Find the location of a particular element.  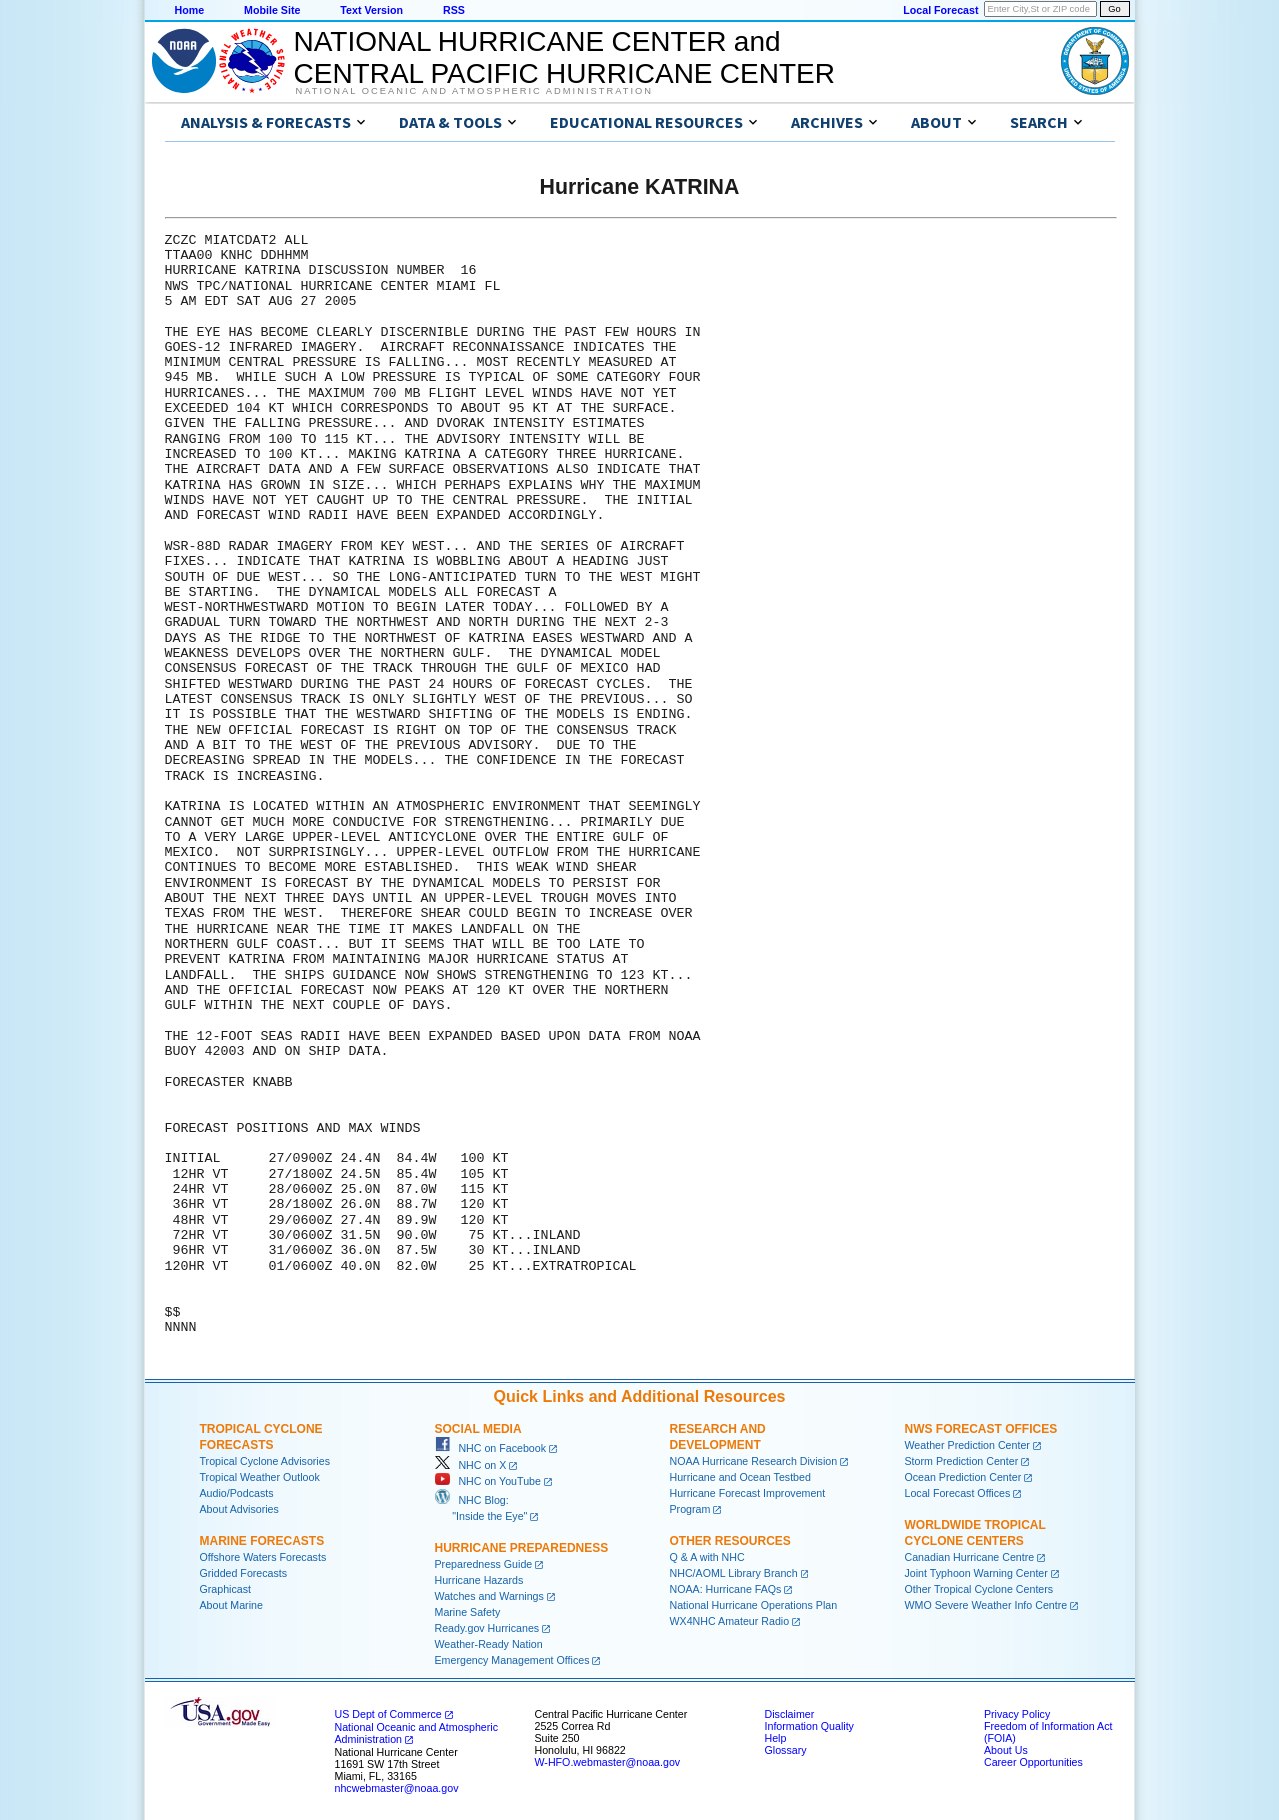

Weather Prediction Center is located at coordinates (967, 1445).